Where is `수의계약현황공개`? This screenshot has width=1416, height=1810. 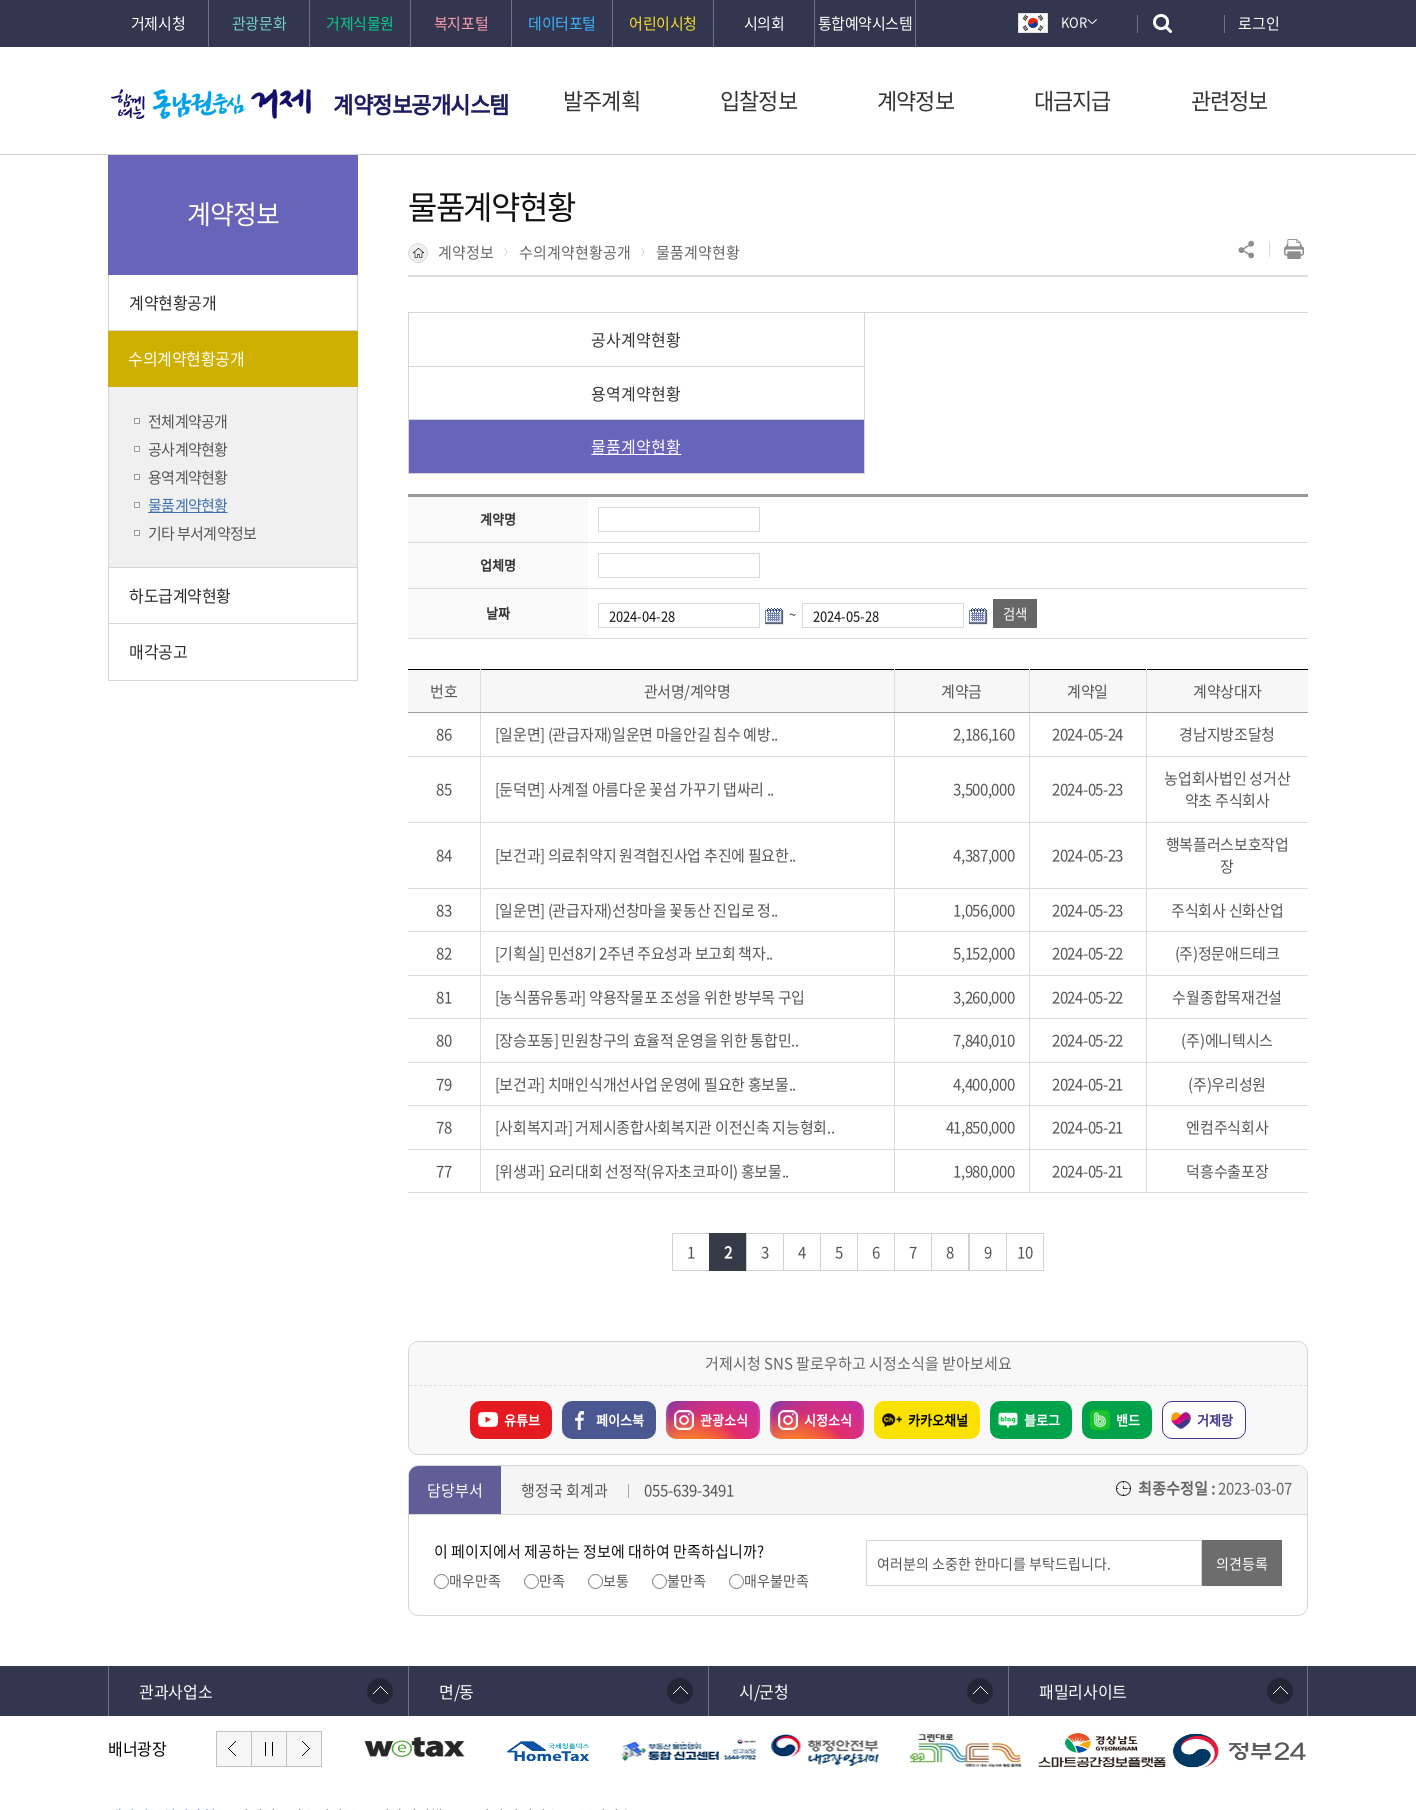
수의계약현황공개 is located at coordinates (575, 252).